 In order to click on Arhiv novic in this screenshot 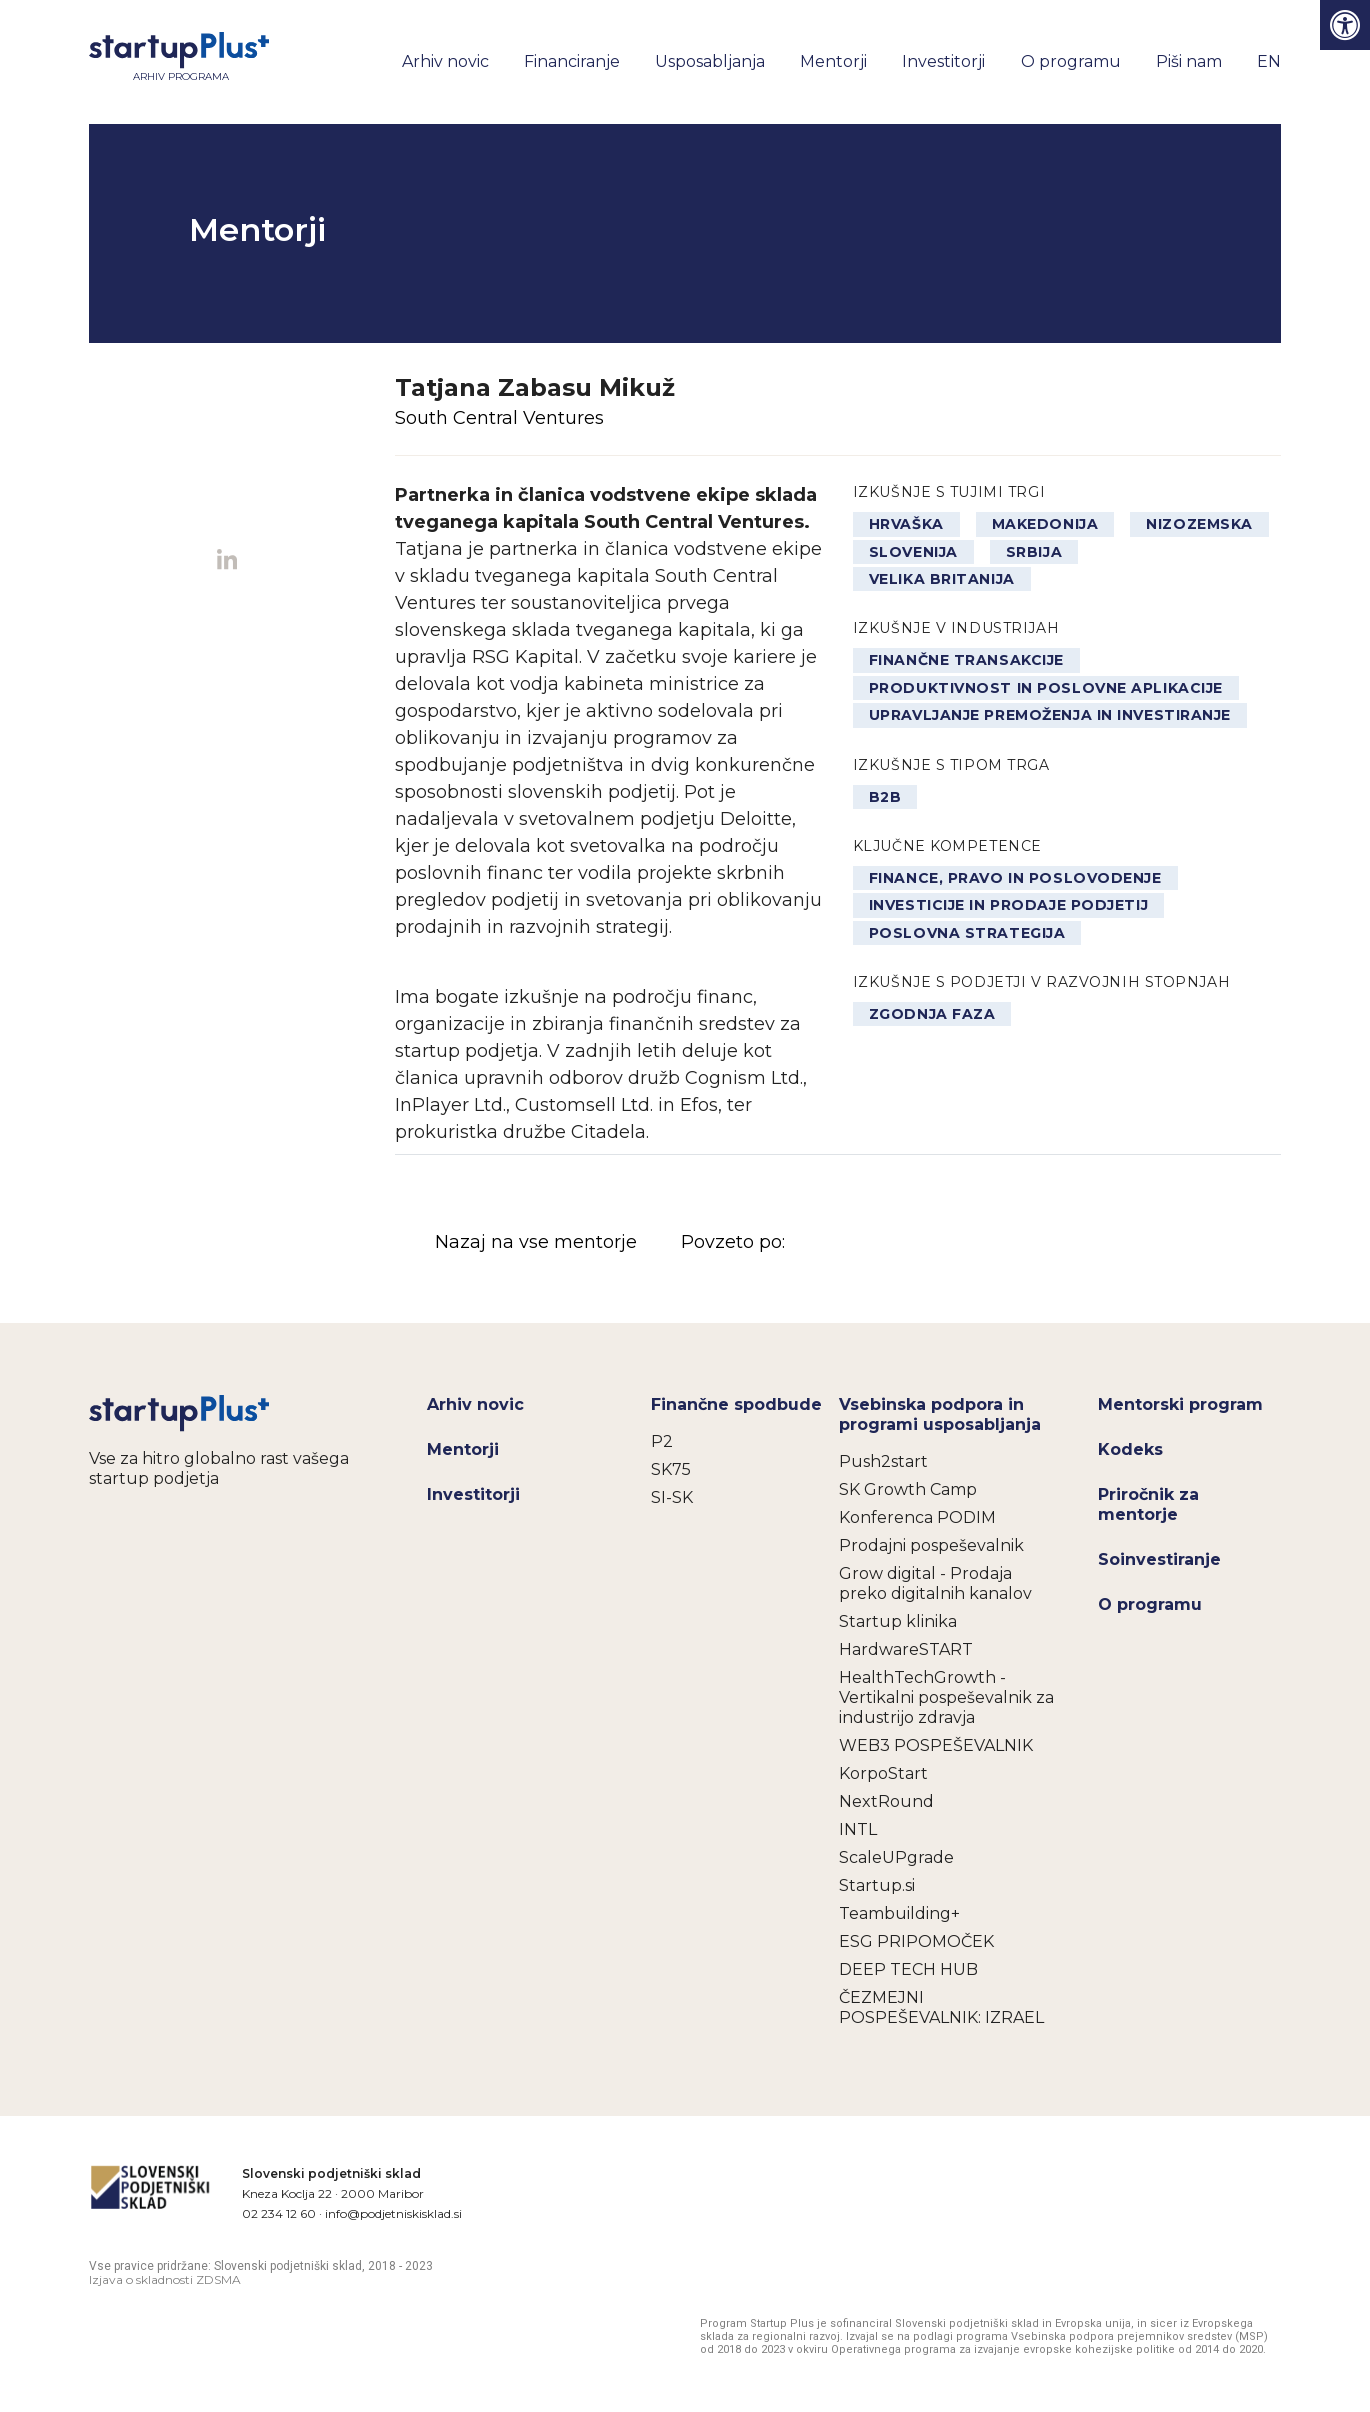, I will do `click(445, 61)`.